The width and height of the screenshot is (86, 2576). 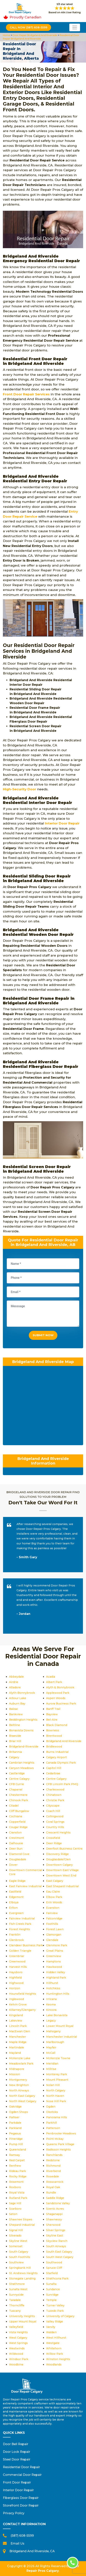 I want to click on Eastfield, so click(x=15, y=1891).